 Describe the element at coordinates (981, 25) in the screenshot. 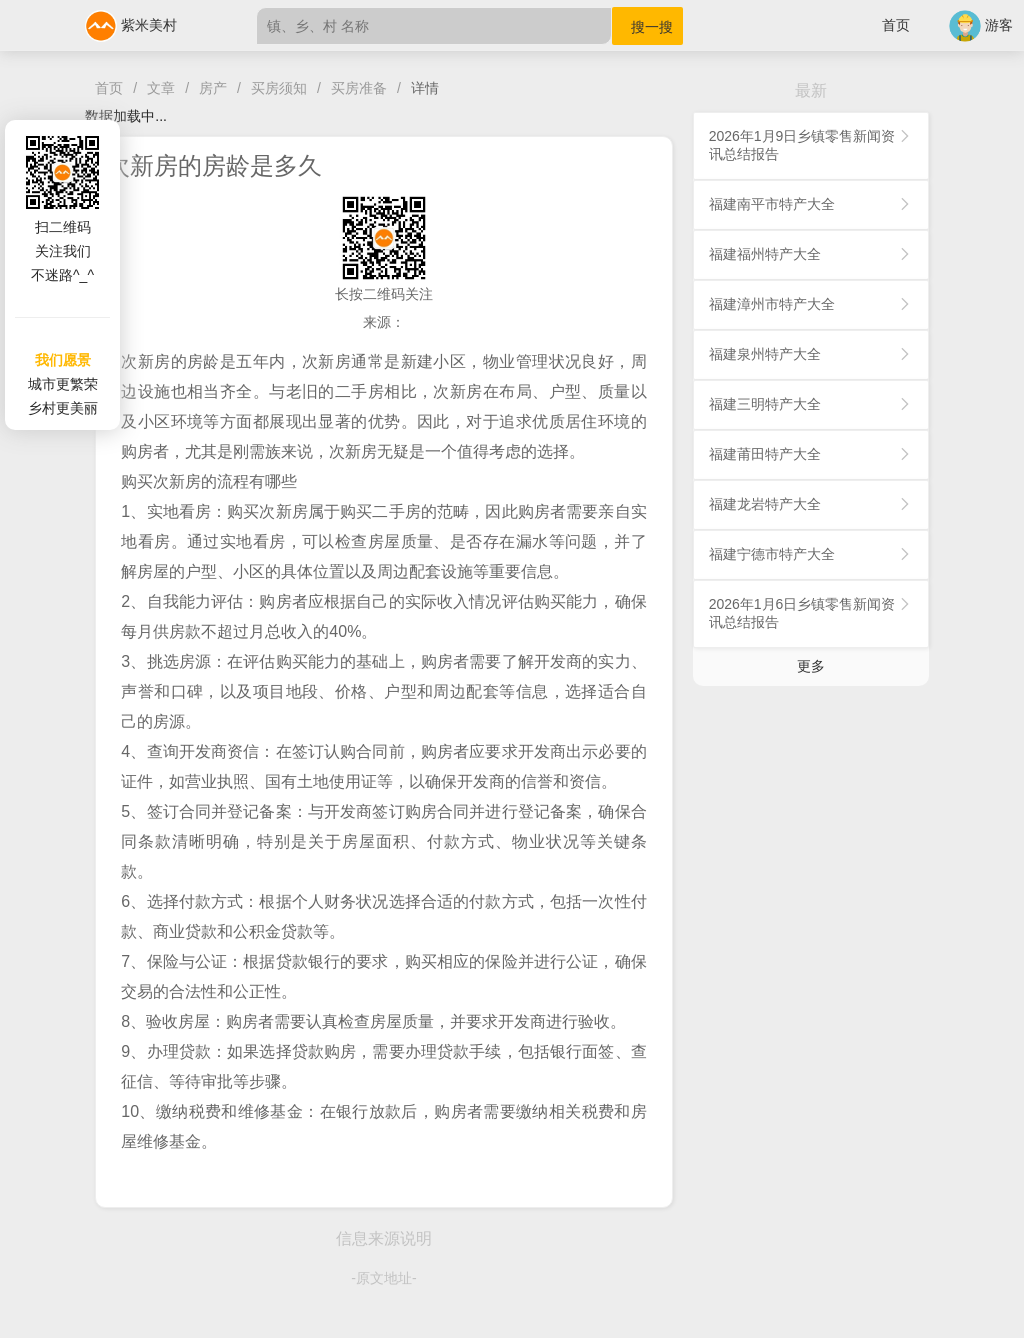

I see `游客` at that location.